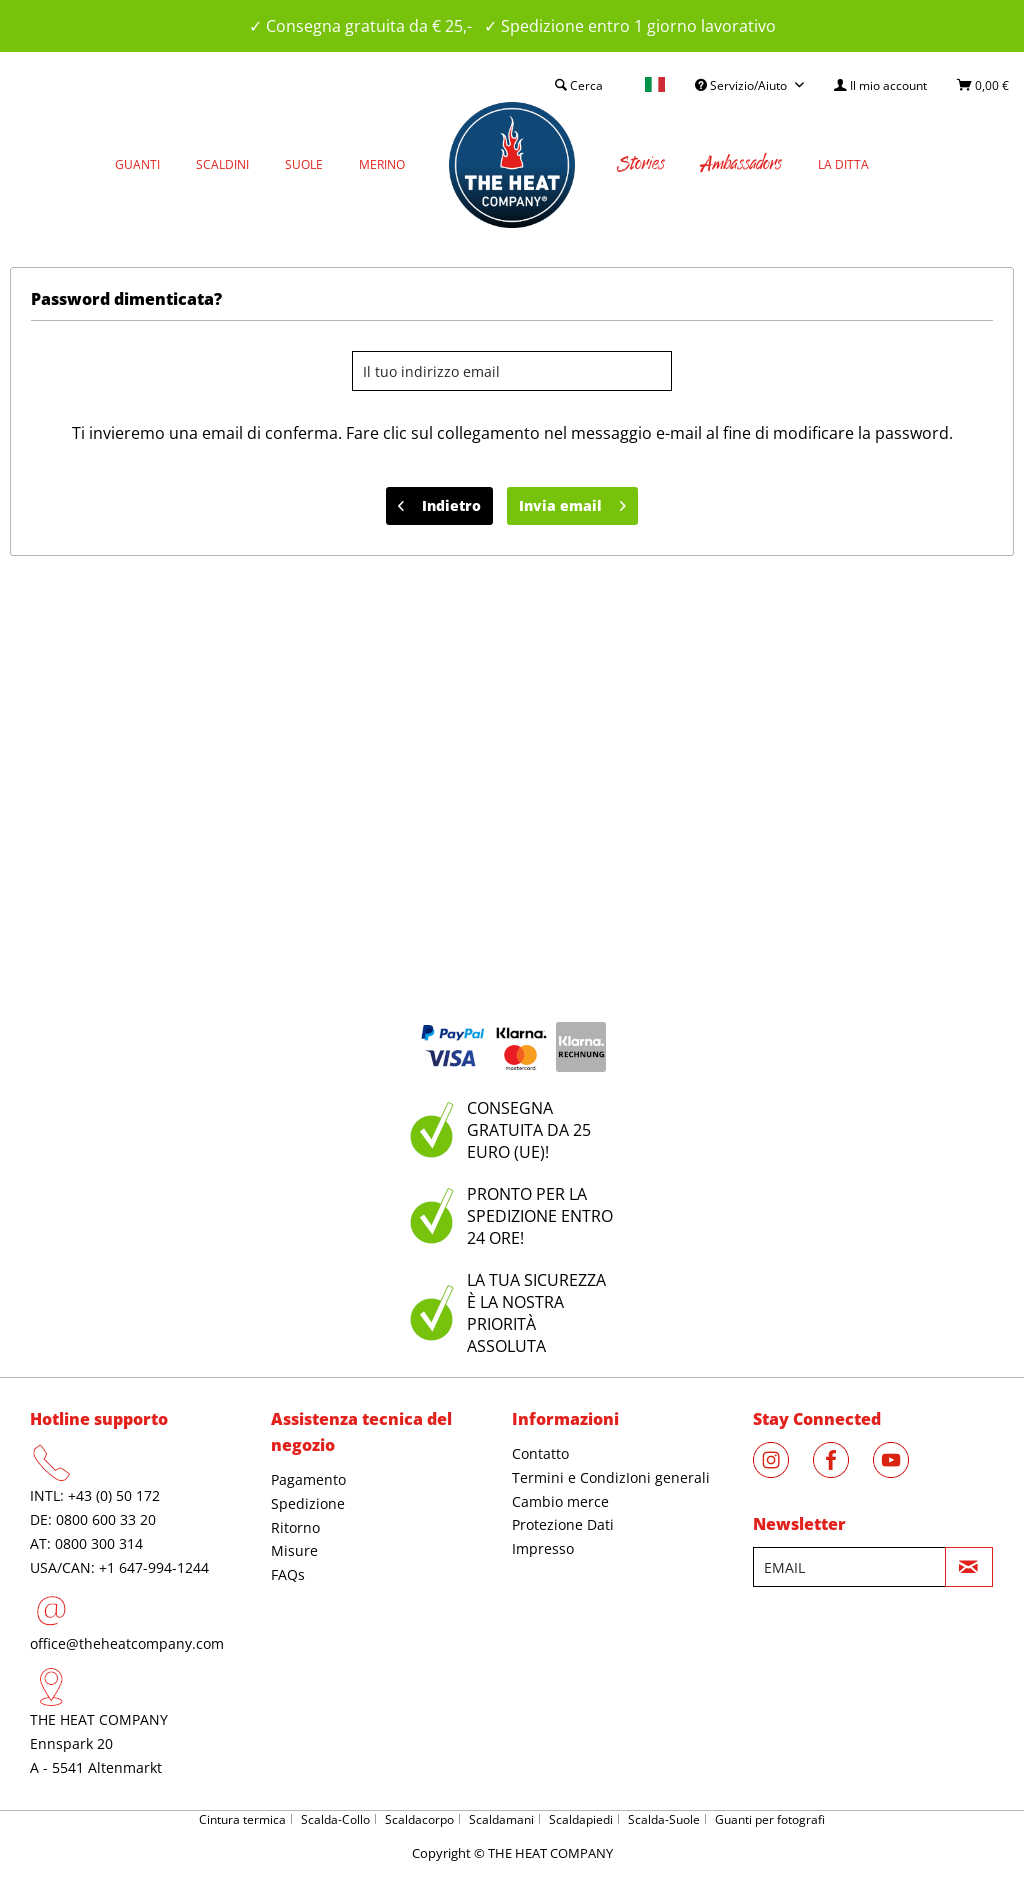 This screenshot has height=1882, width=1024. What do you see at coordinates (127, 1643) in the screenshot?
I see `office@theheatcompany.com` at bounding box center [127, 1643].